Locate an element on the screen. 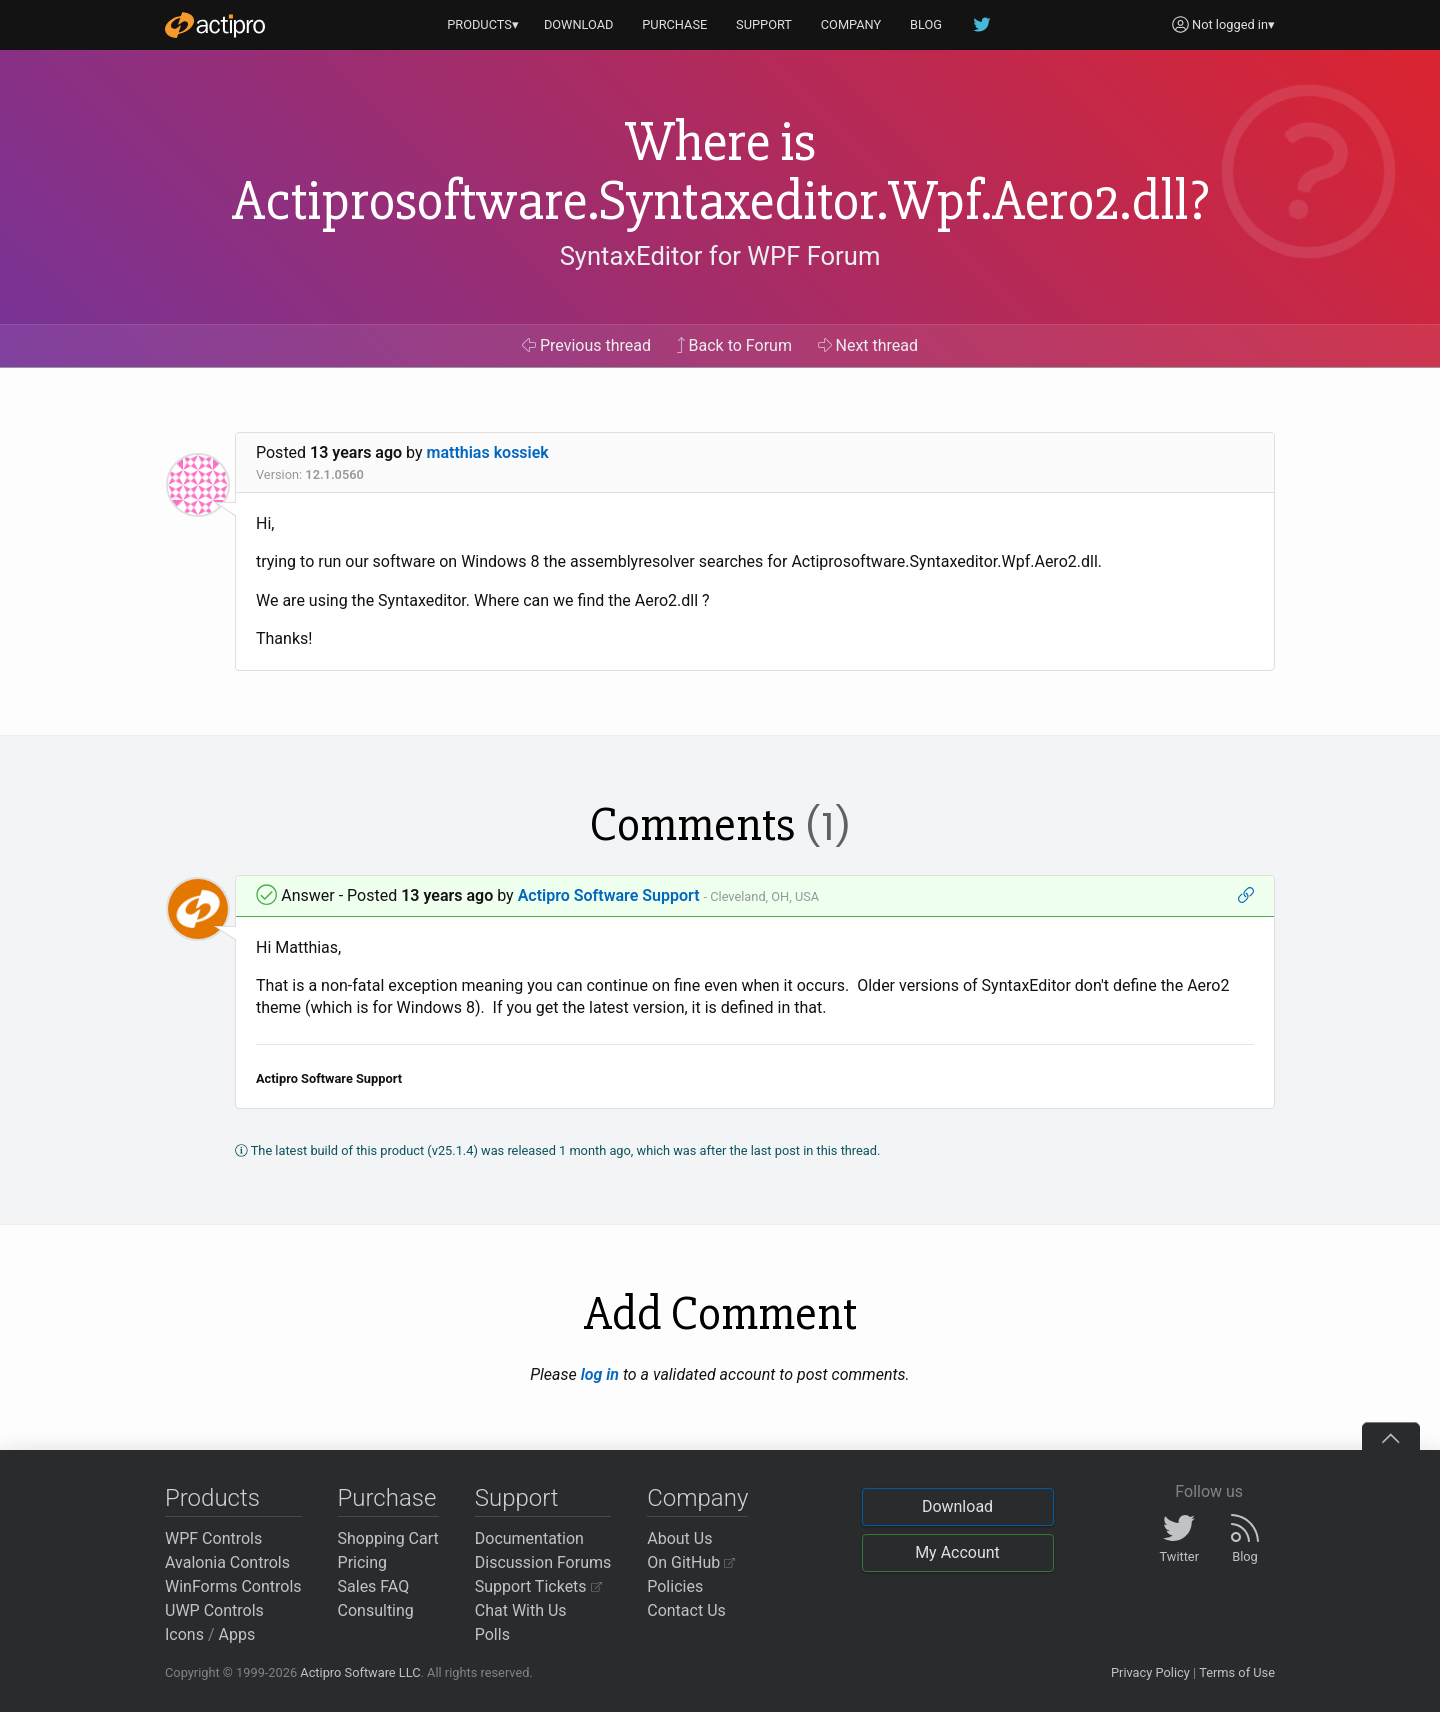 This screenshot has width=1440, height=1712. Pricing is located at coordinates (363, 1562).